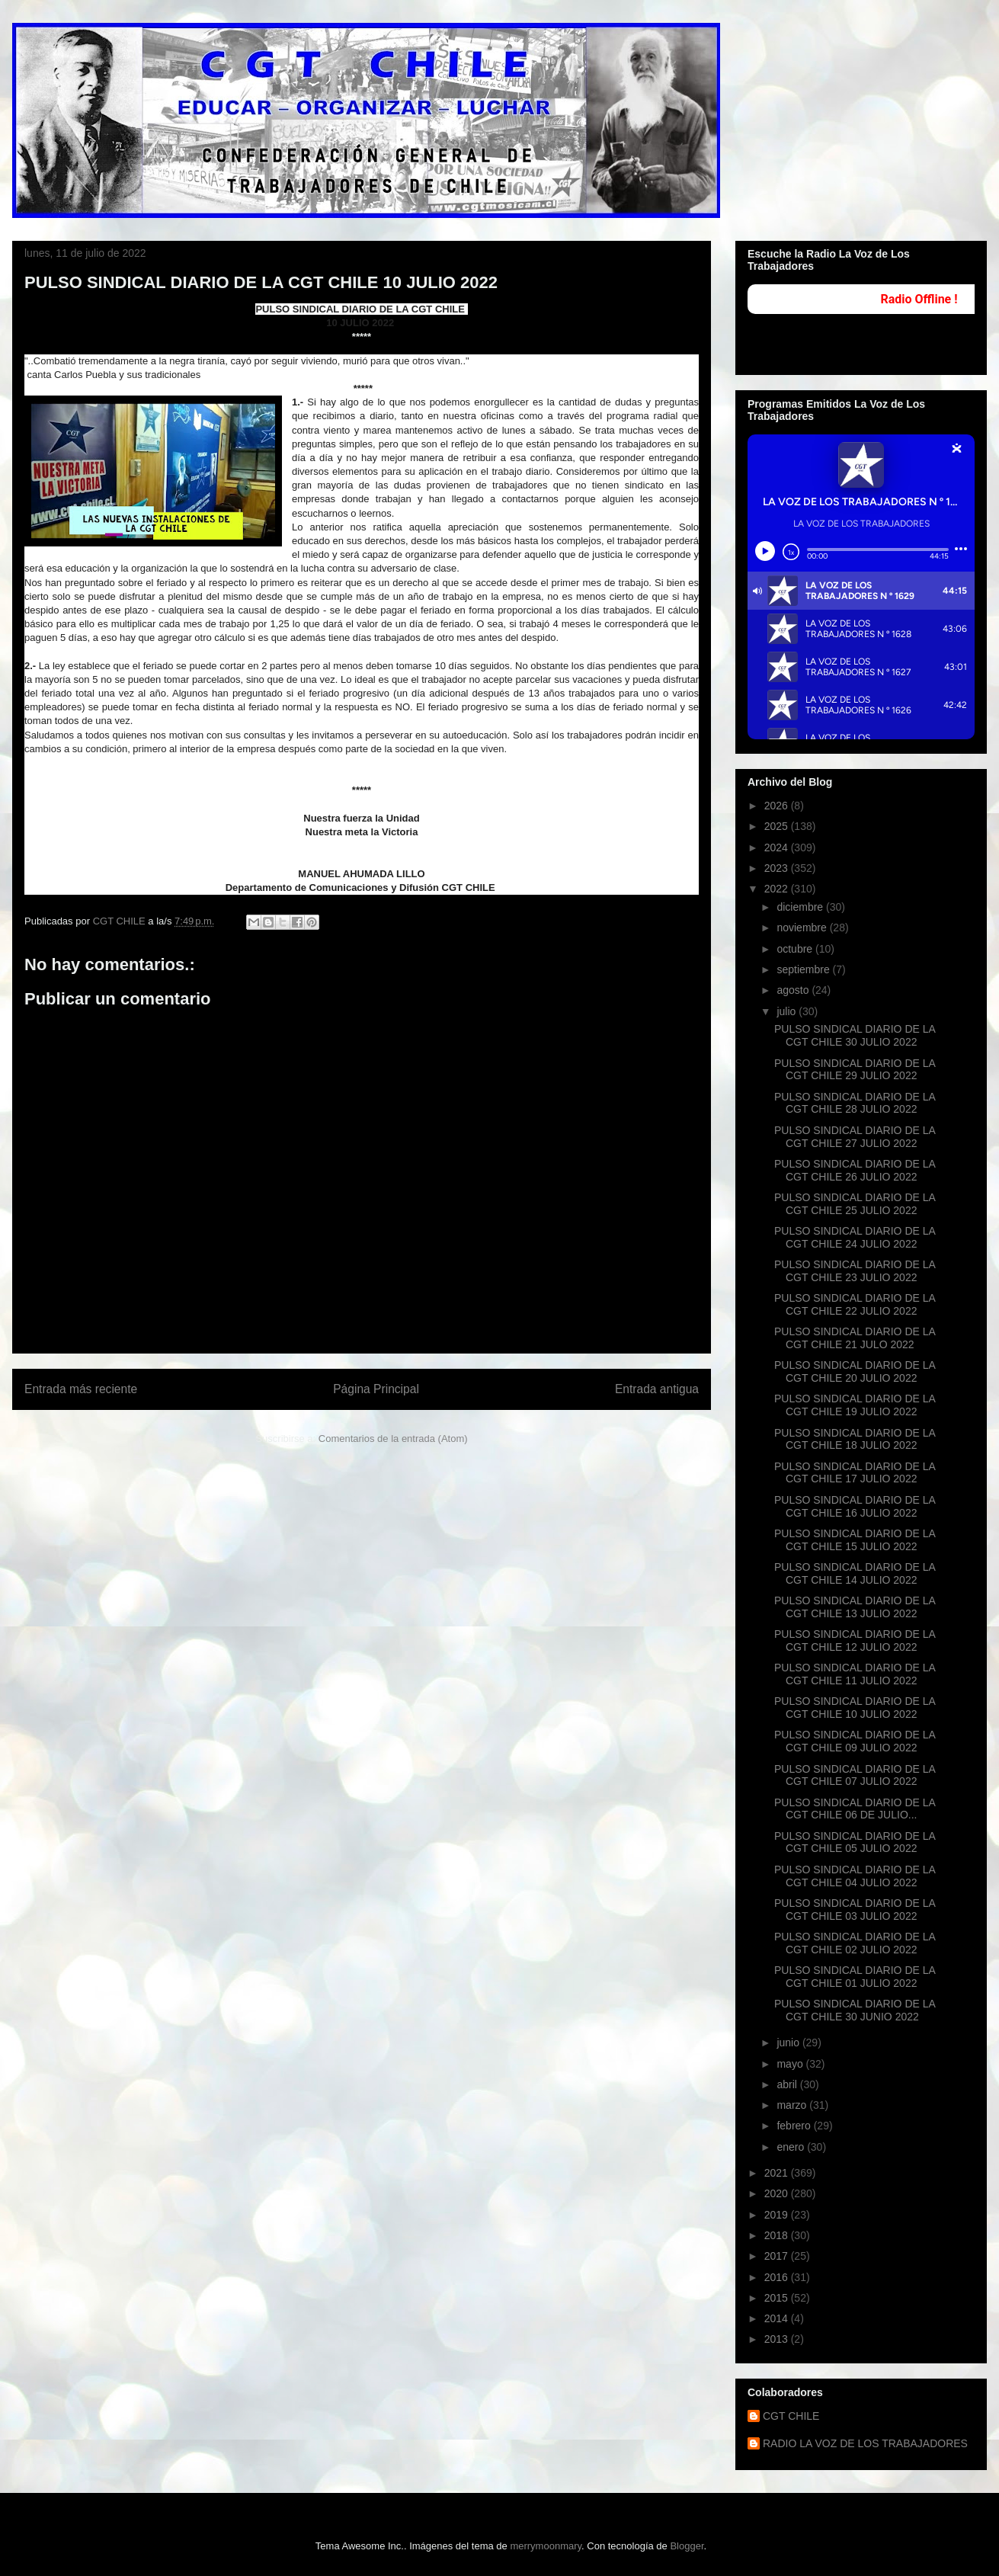  Describe the element at coordinates (376, 1389) in the screenshot. I see `Página Principal` at that location.